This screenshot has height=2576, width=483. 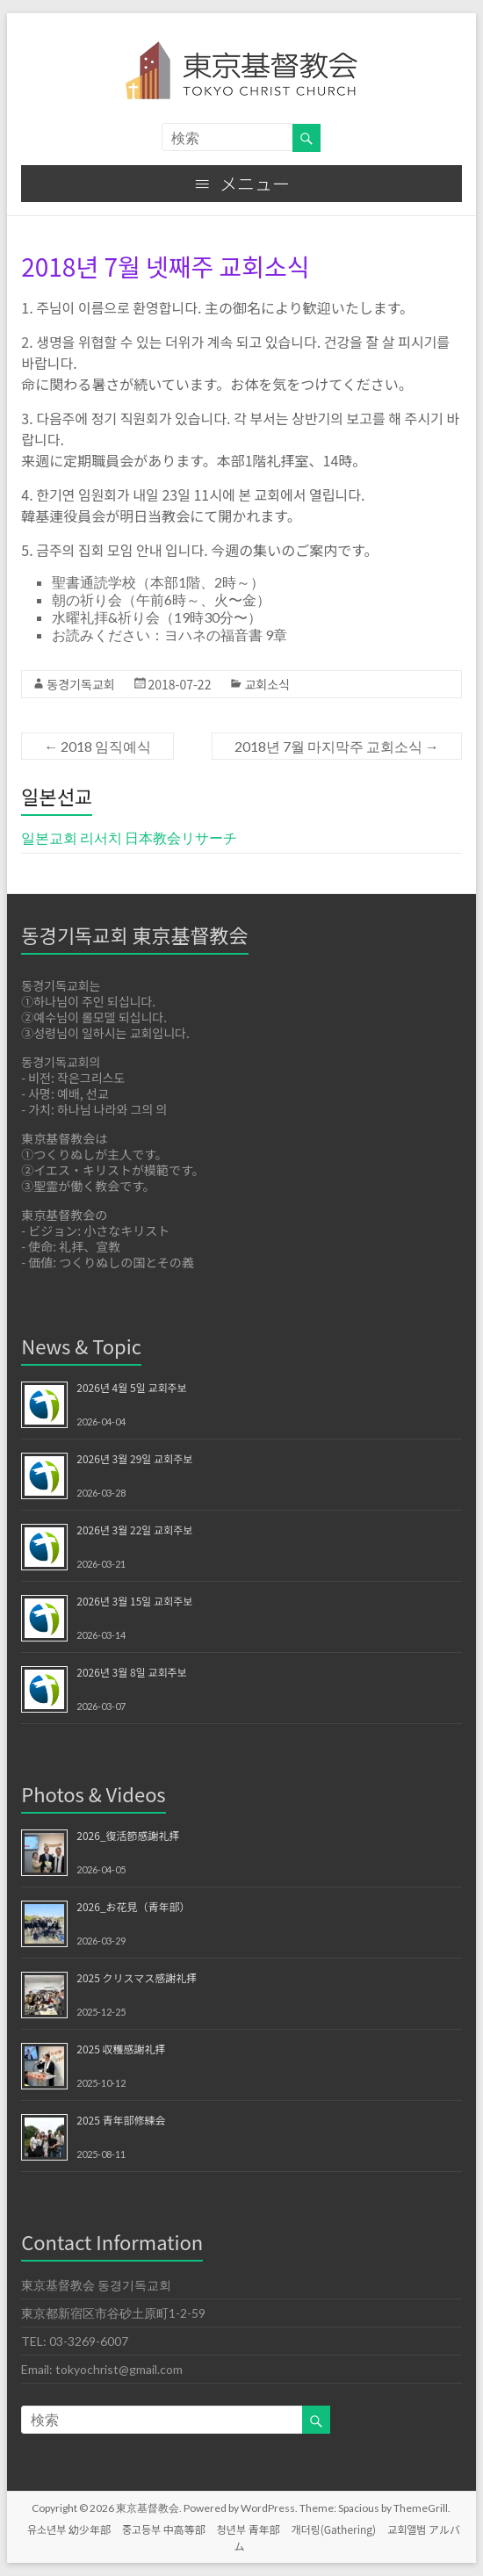 I want to click on 2018 임직예식, so click(x=97, y=746).